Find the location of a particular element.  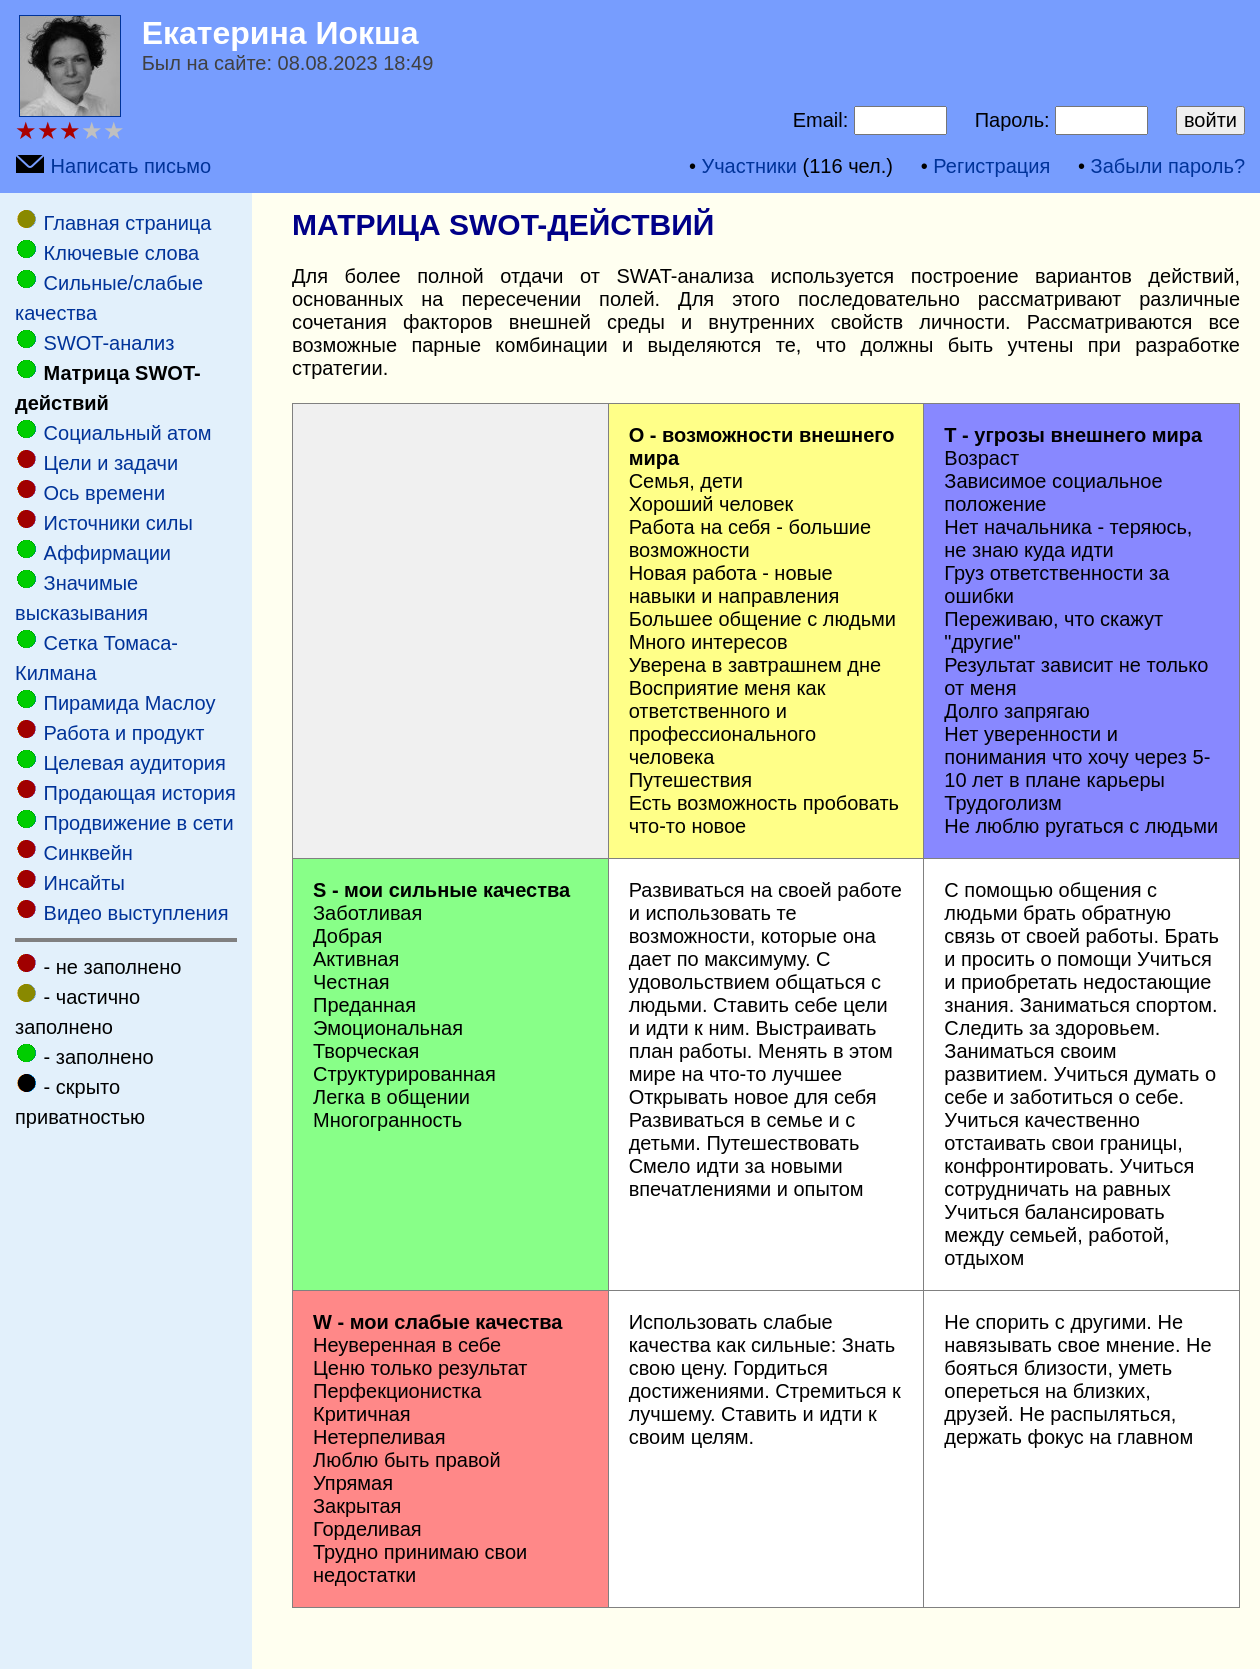

Участники is located at coordinates (749, 166).